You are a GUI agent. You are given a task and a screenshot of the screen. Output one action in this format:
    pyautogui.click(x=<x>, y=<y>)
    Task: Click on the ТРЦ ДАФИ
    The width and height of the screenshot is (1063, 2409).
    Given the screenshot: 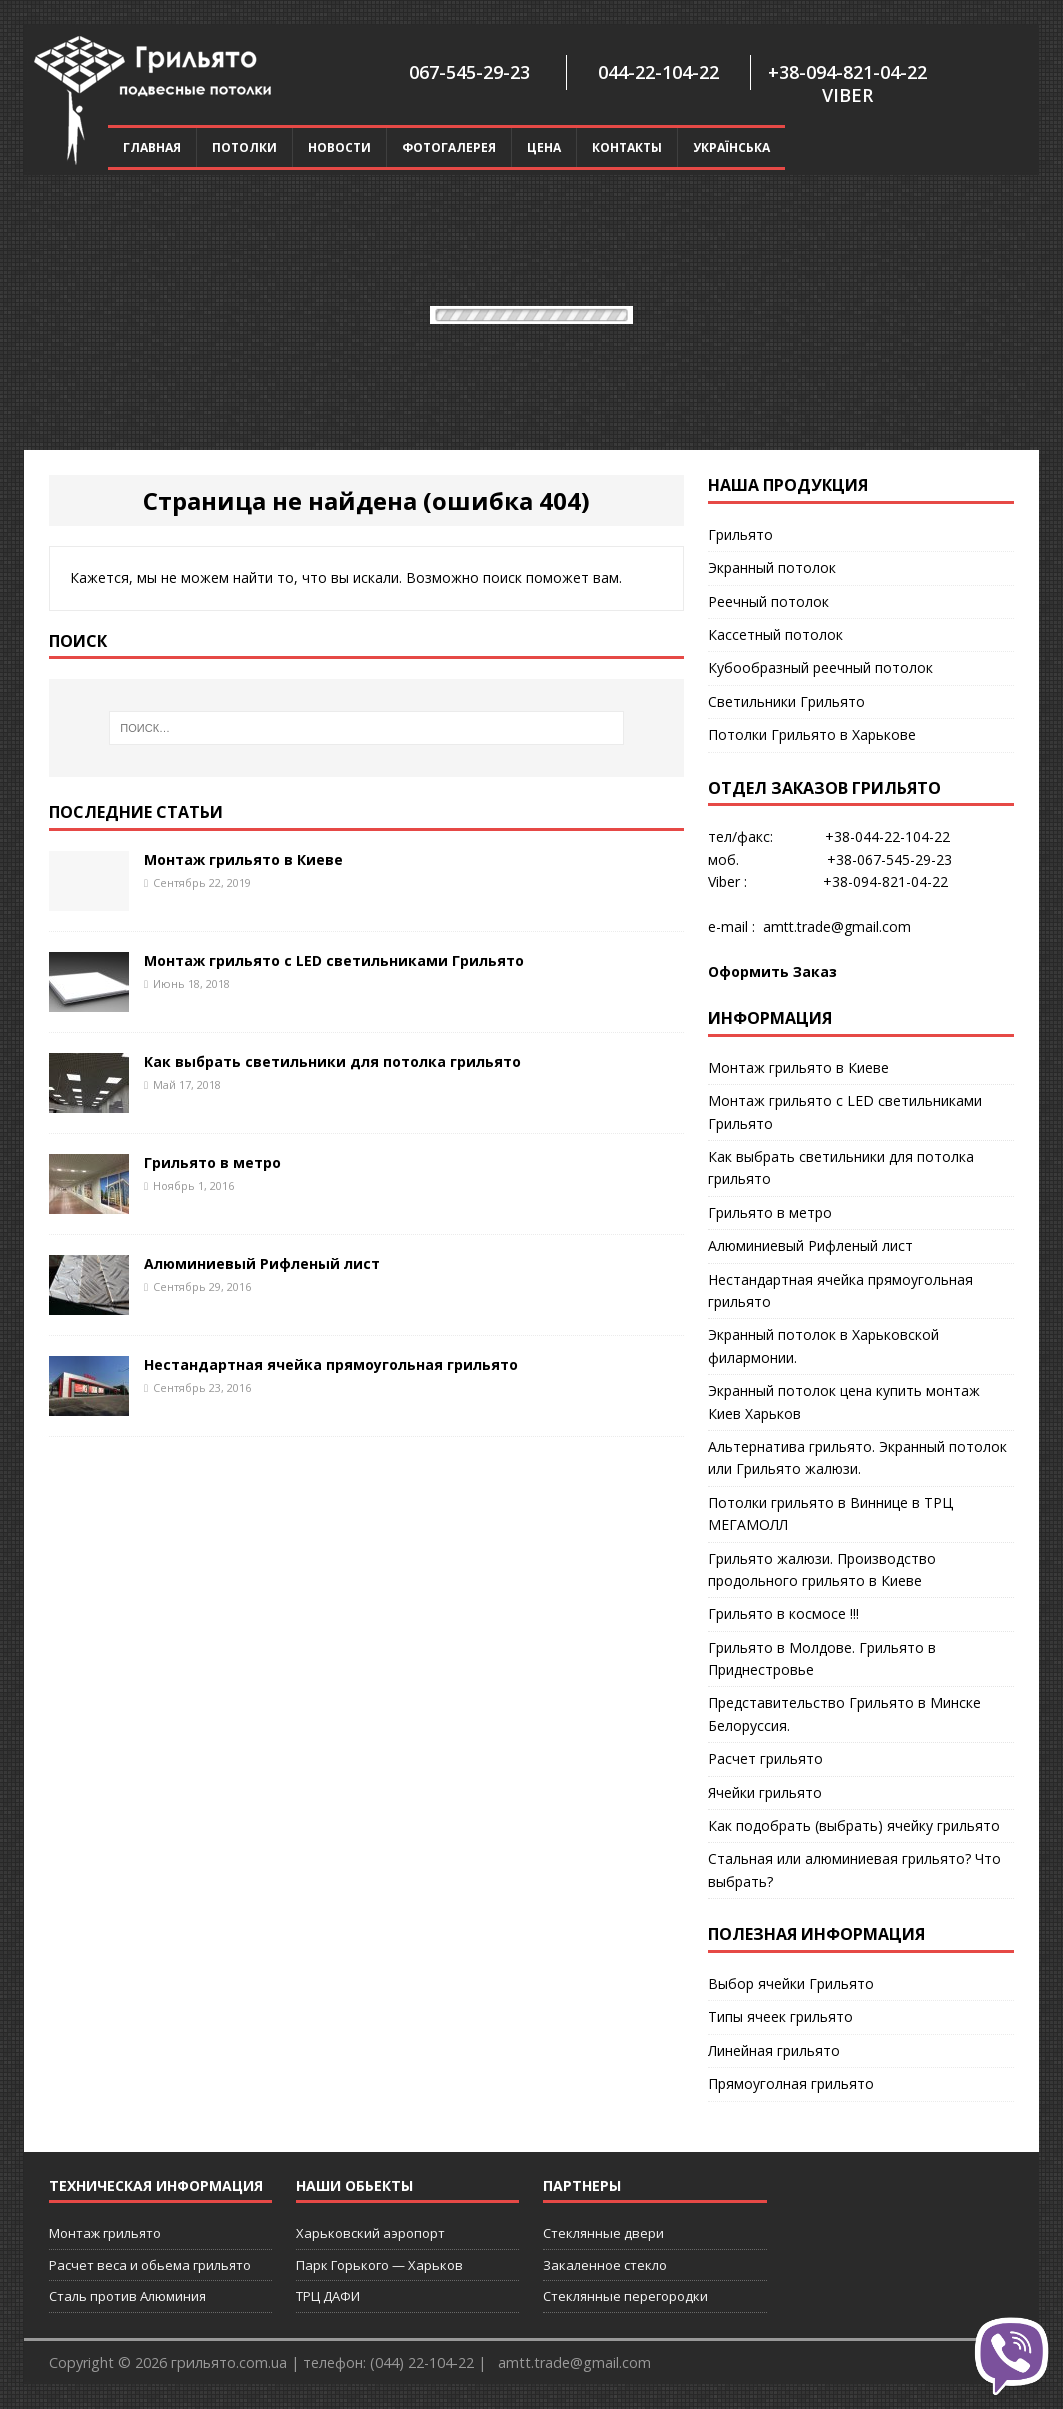 What is the action you would take?
    pyautogui.click(x=328, y=2296)
    